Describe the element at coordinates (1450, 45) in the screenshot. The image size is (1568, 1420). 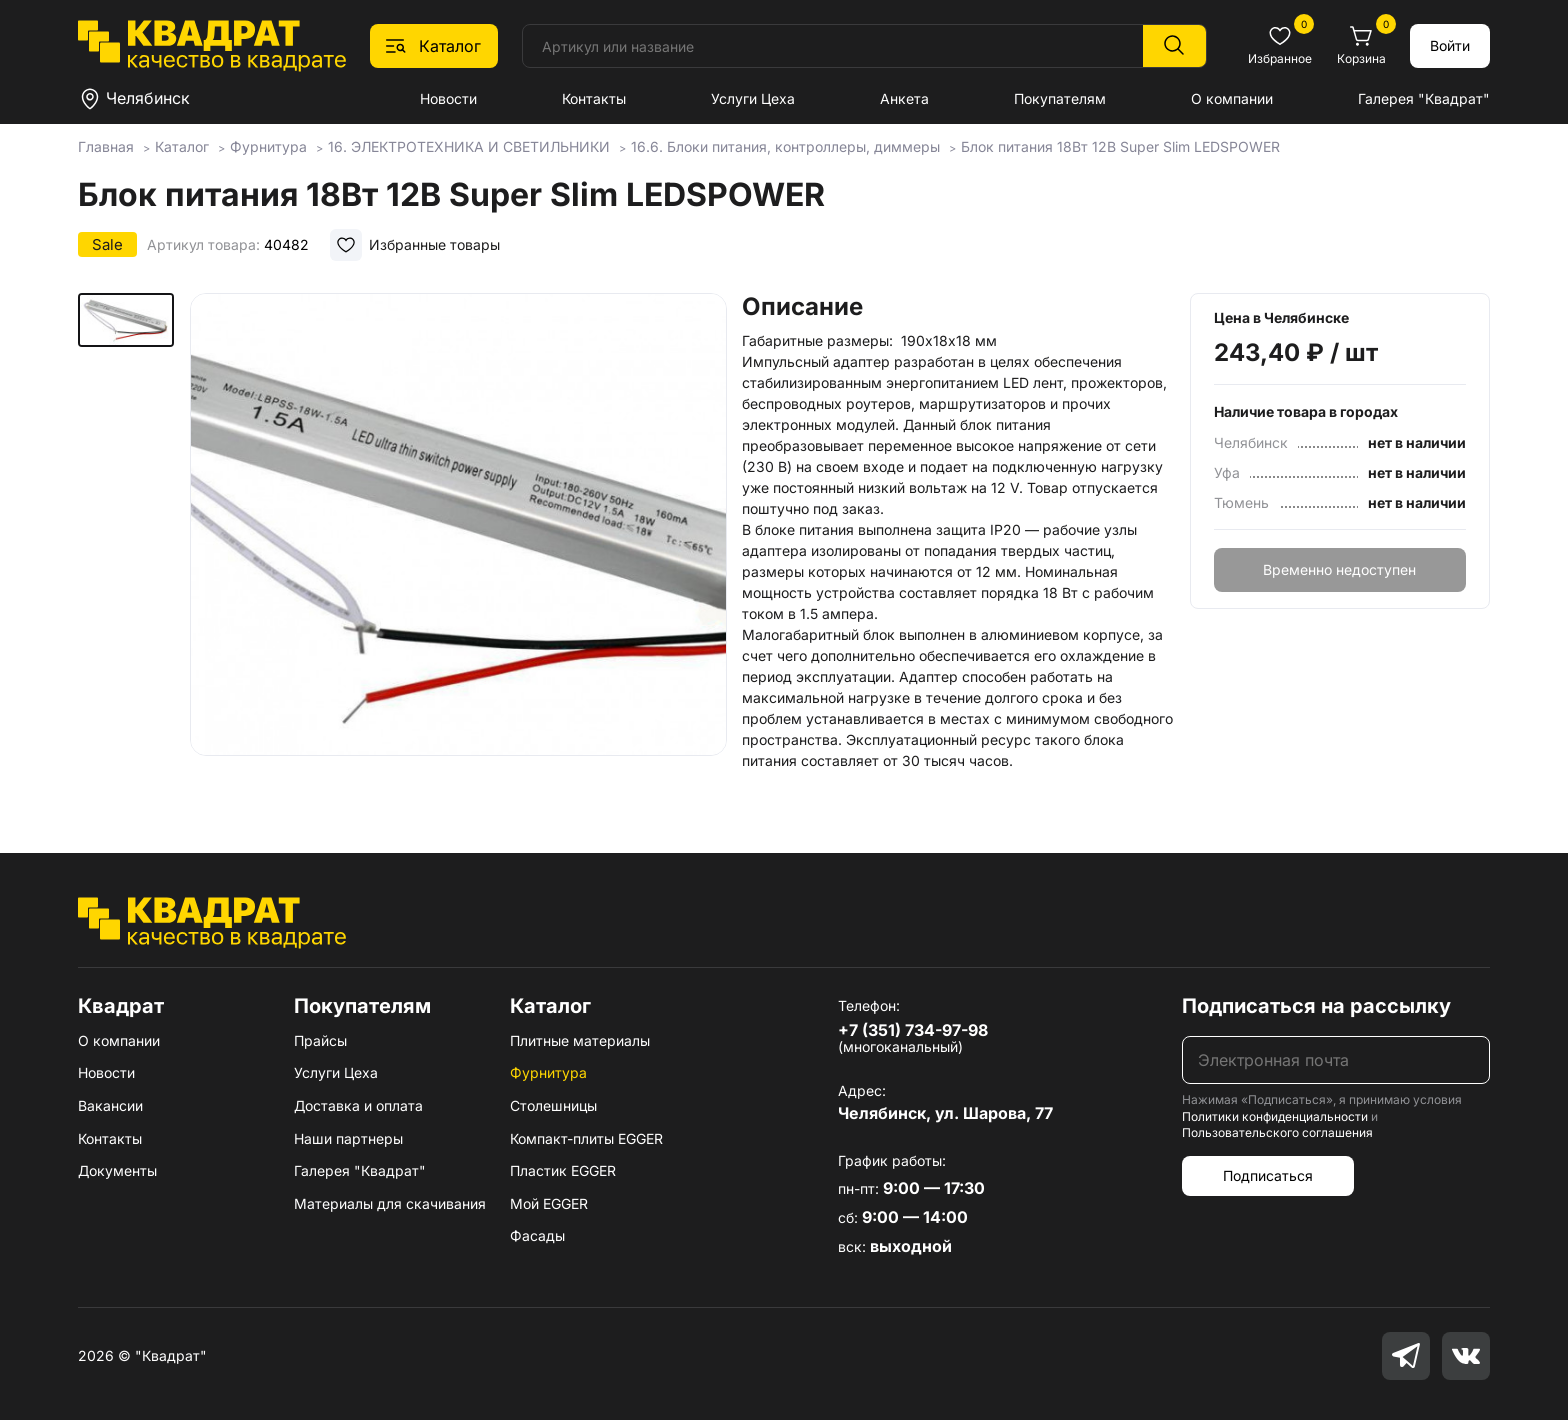
I see `Войти` at that location.